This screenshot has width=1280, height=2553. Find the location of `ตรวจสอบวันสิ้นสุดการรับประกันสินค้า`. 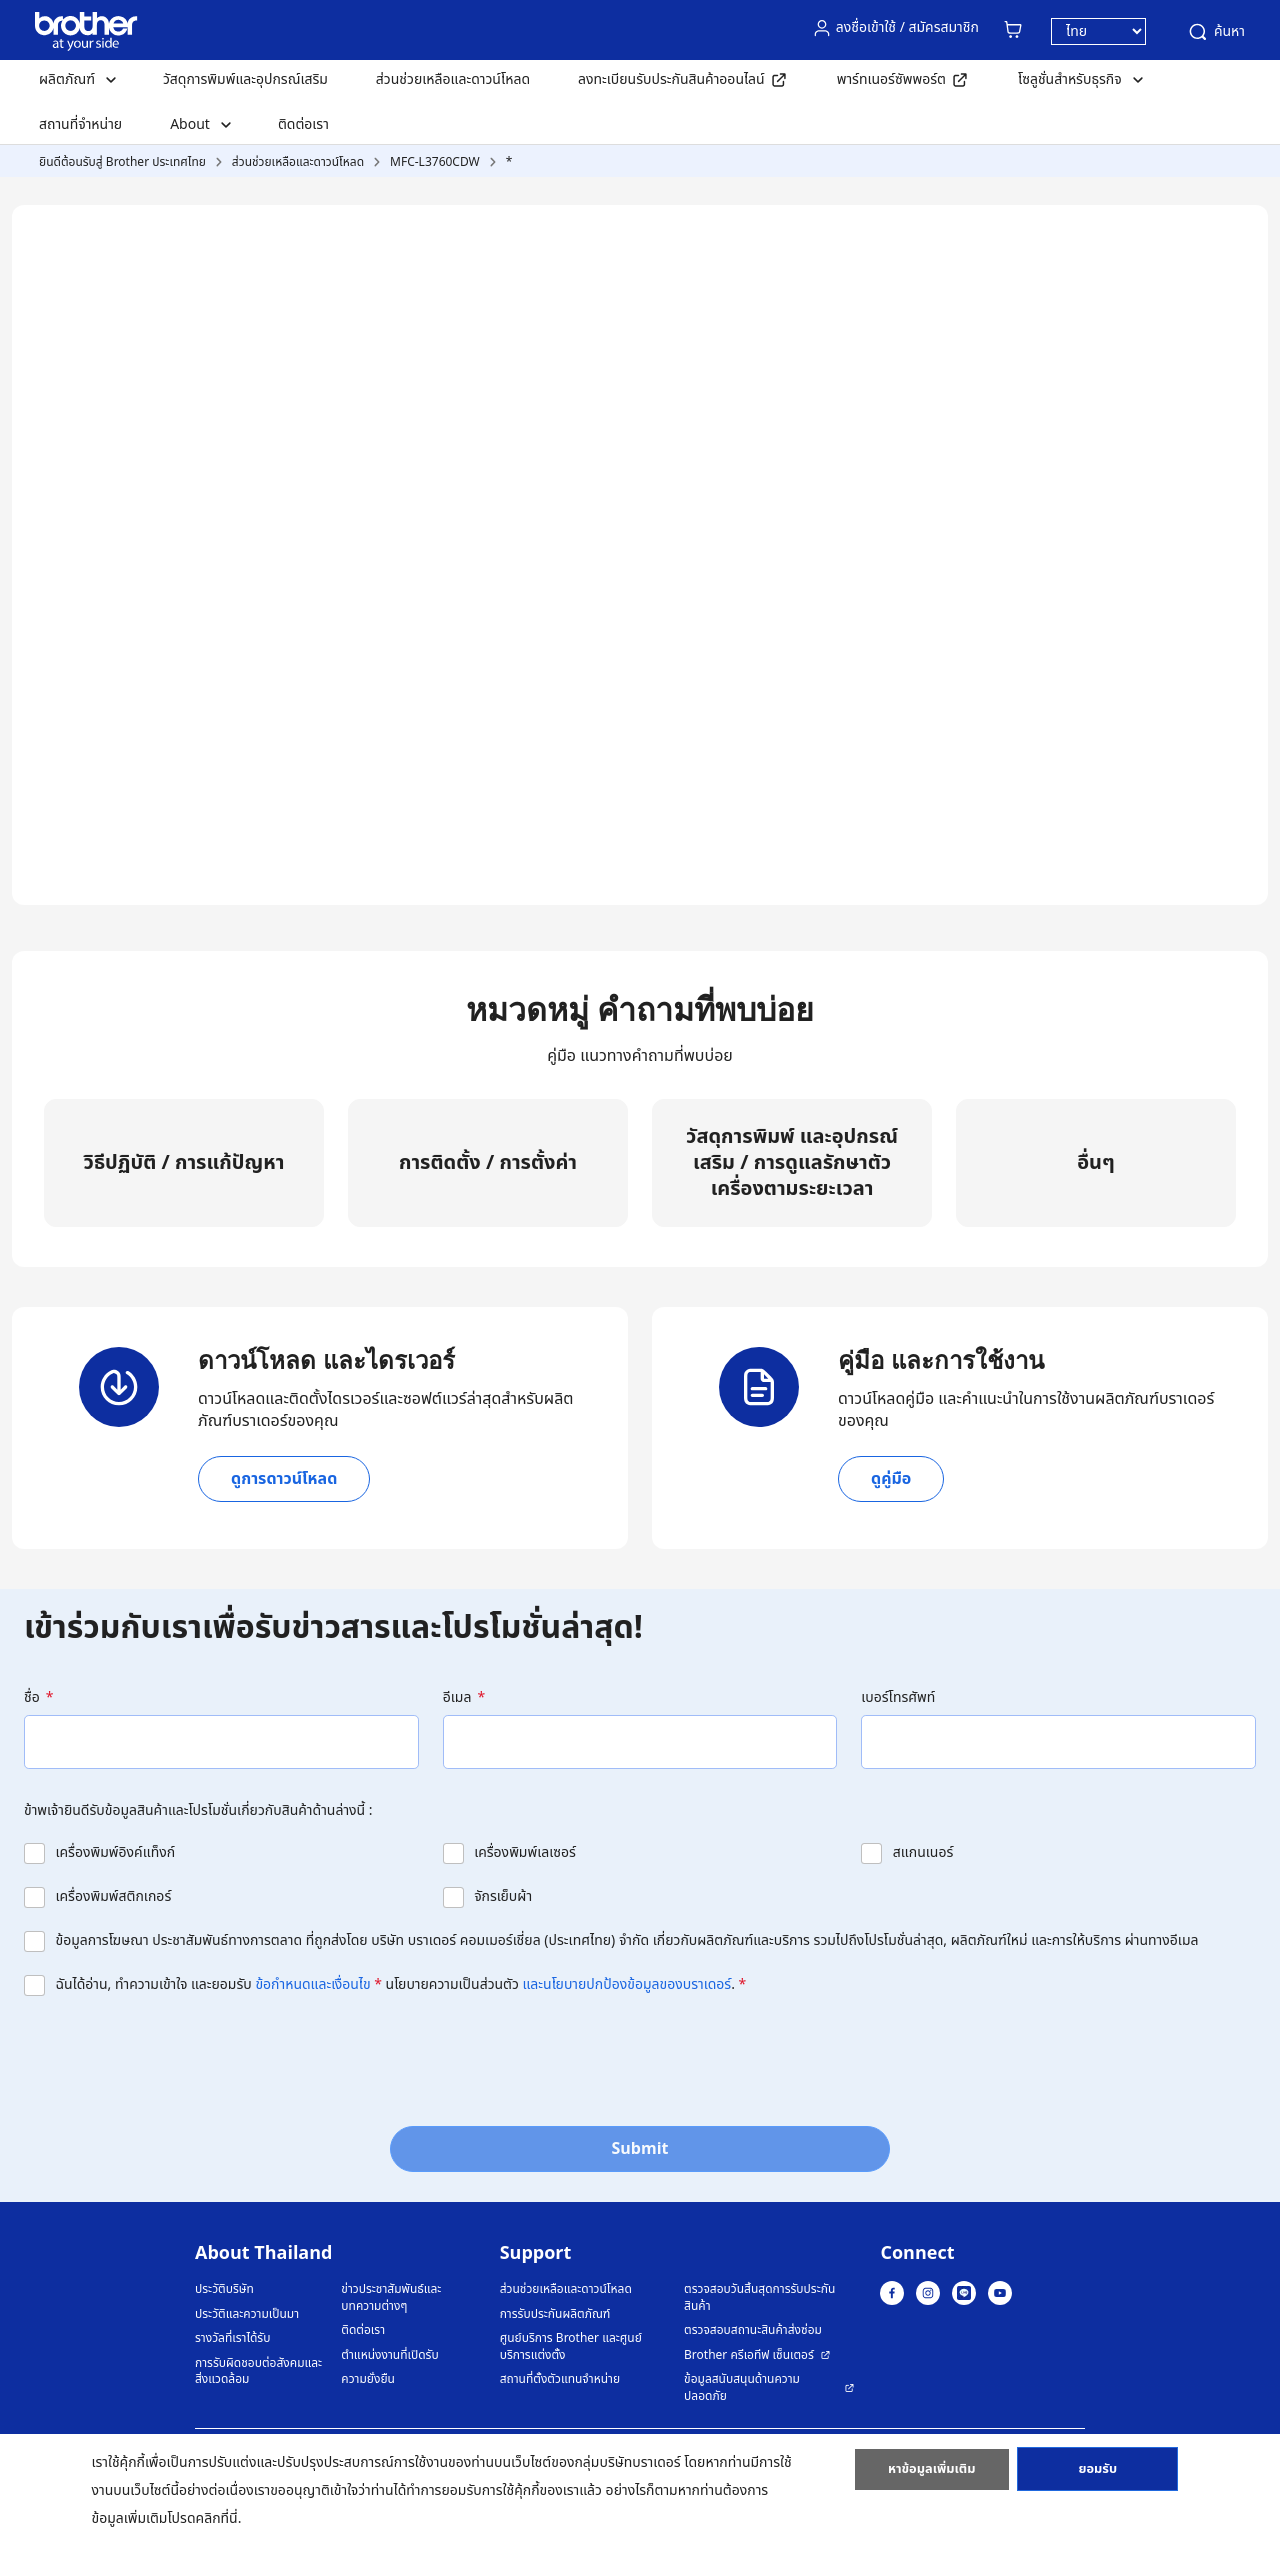

ตรวจสอบวันสิ้นสุดการรับประกันสินค้า is located at coordinates (759, 2297).